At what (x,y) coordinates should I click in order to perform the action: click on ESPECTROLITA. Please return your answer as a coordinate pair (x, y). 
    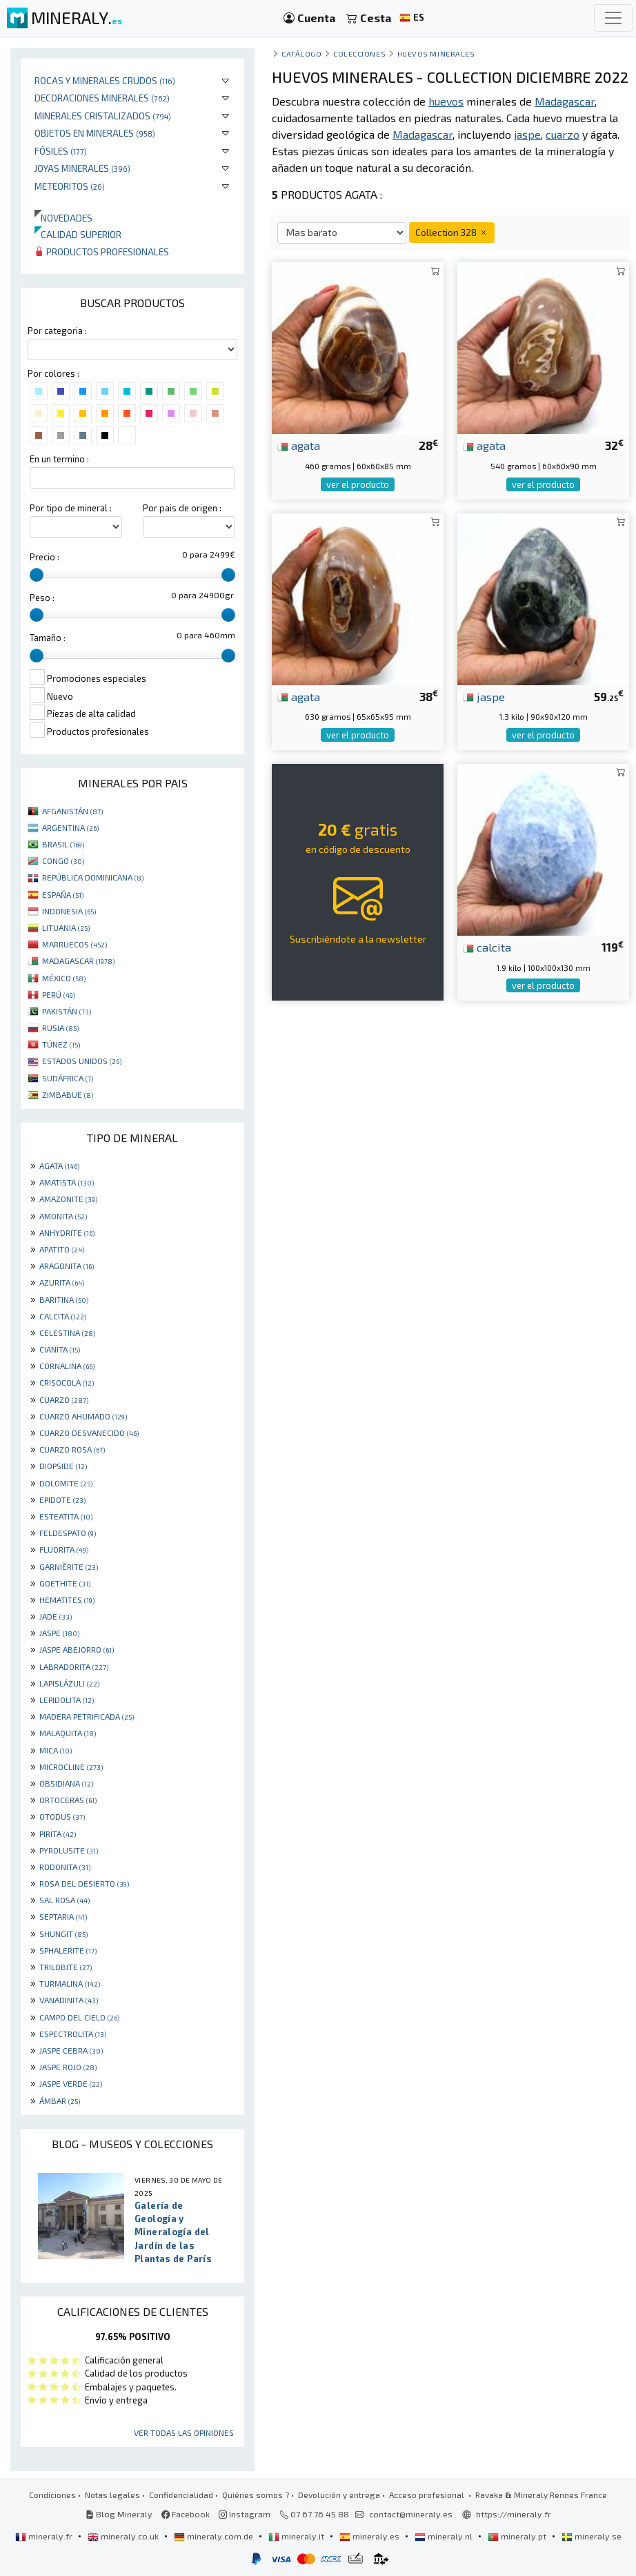
    Looking at the image, I should click on (72, 2033).